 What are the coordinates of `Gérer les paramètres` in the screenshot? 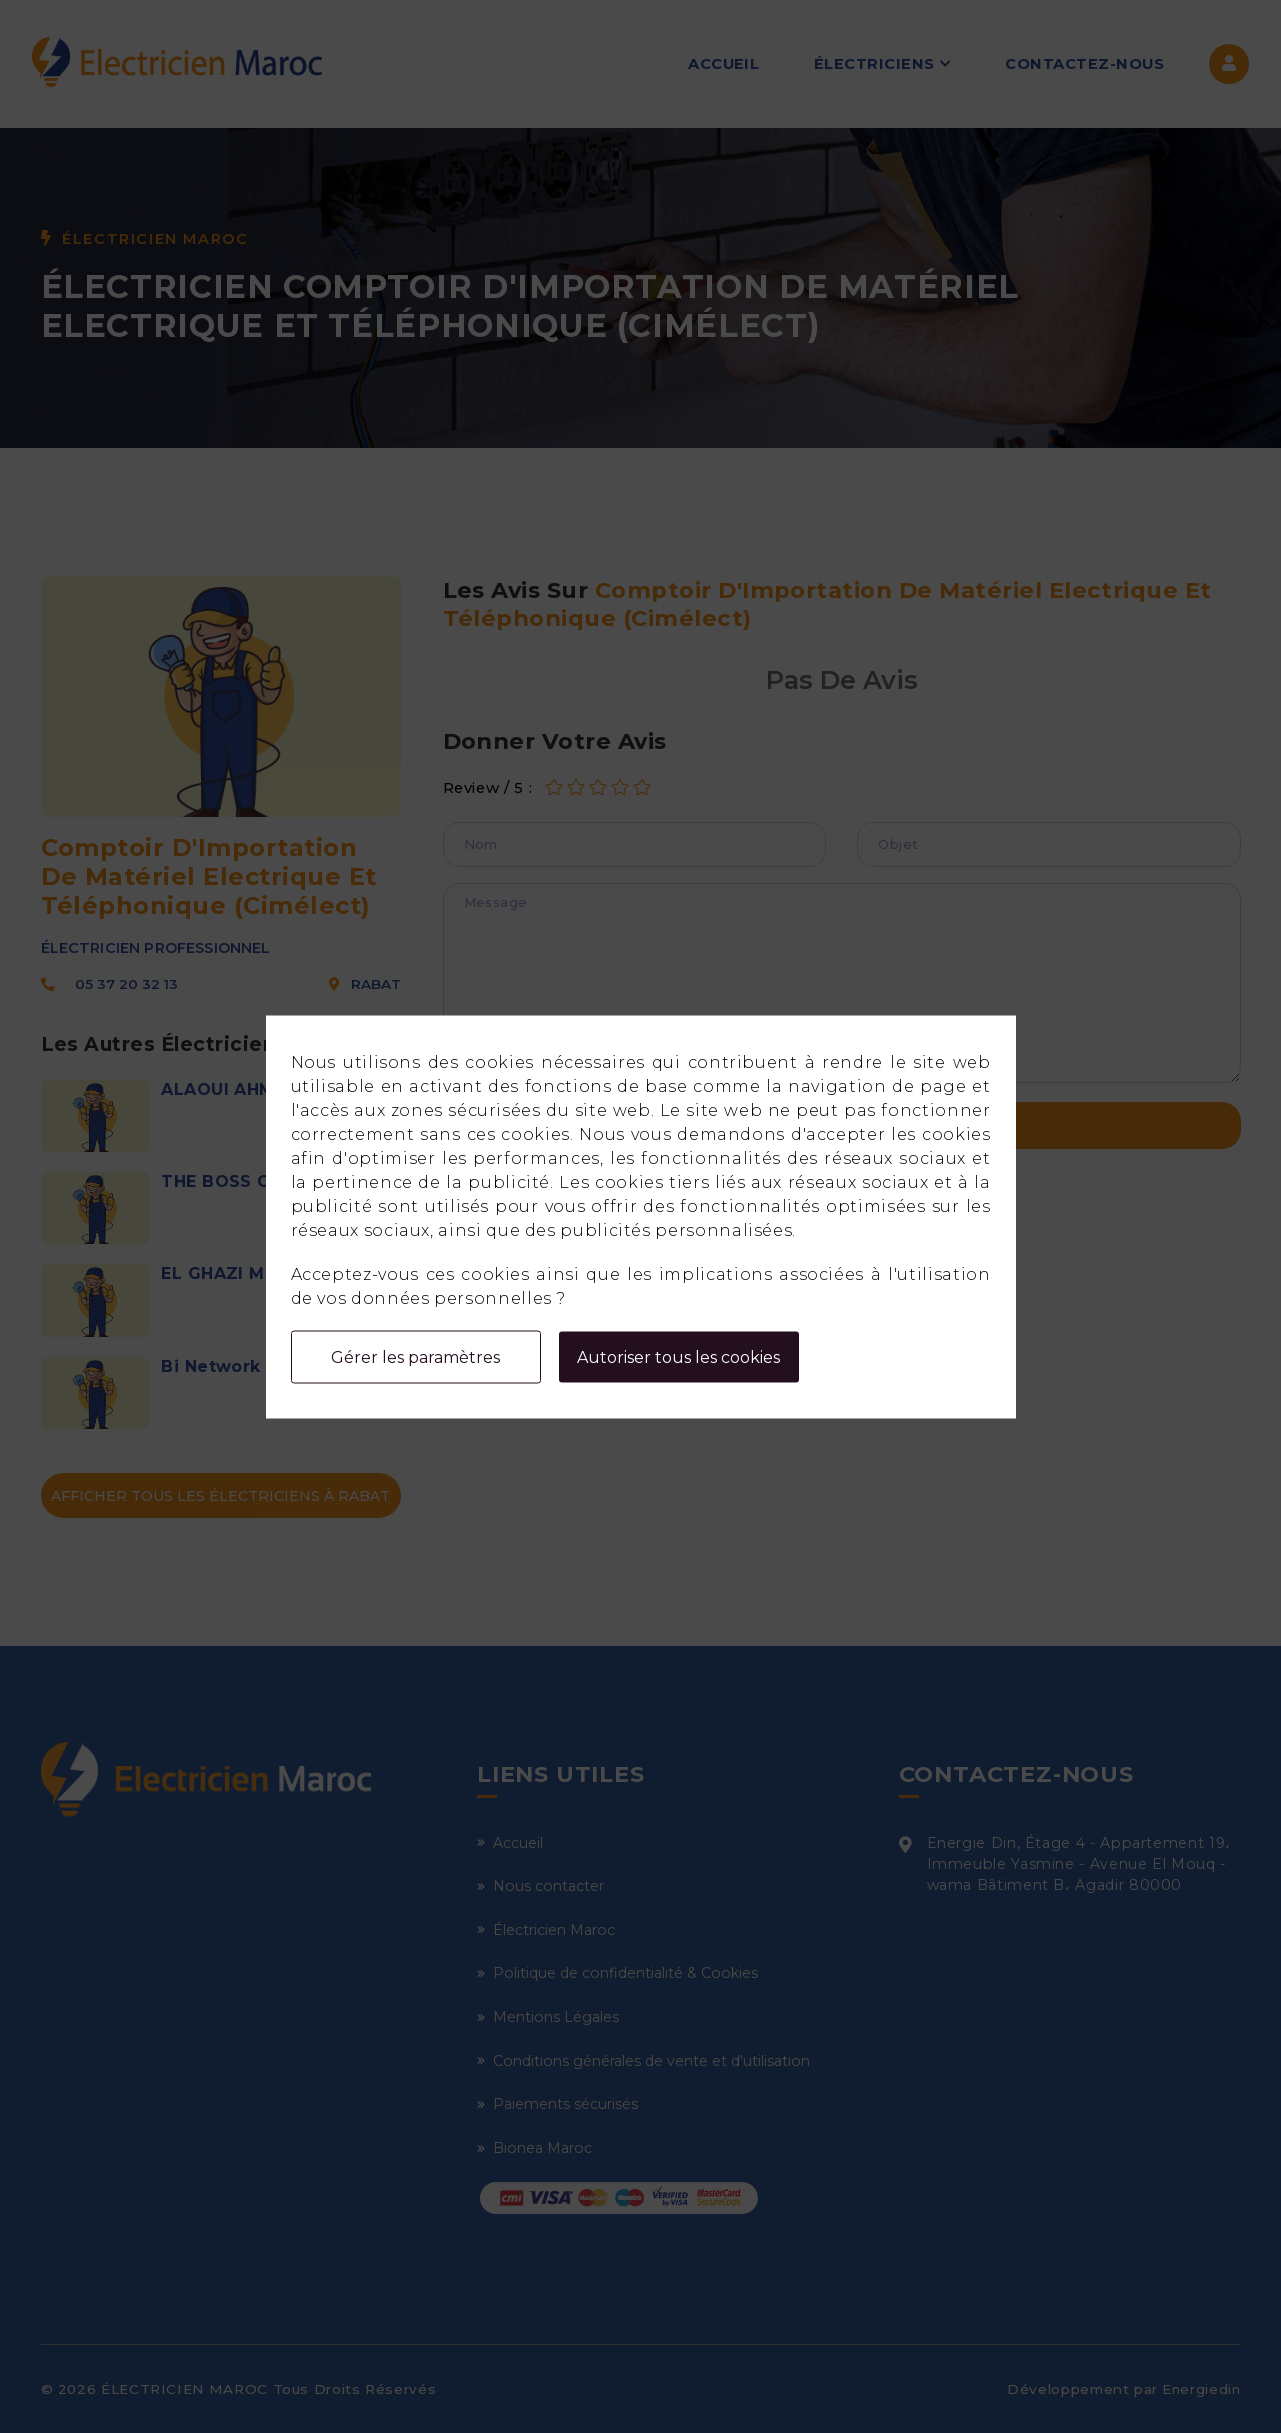 It's located at (415, 1356).